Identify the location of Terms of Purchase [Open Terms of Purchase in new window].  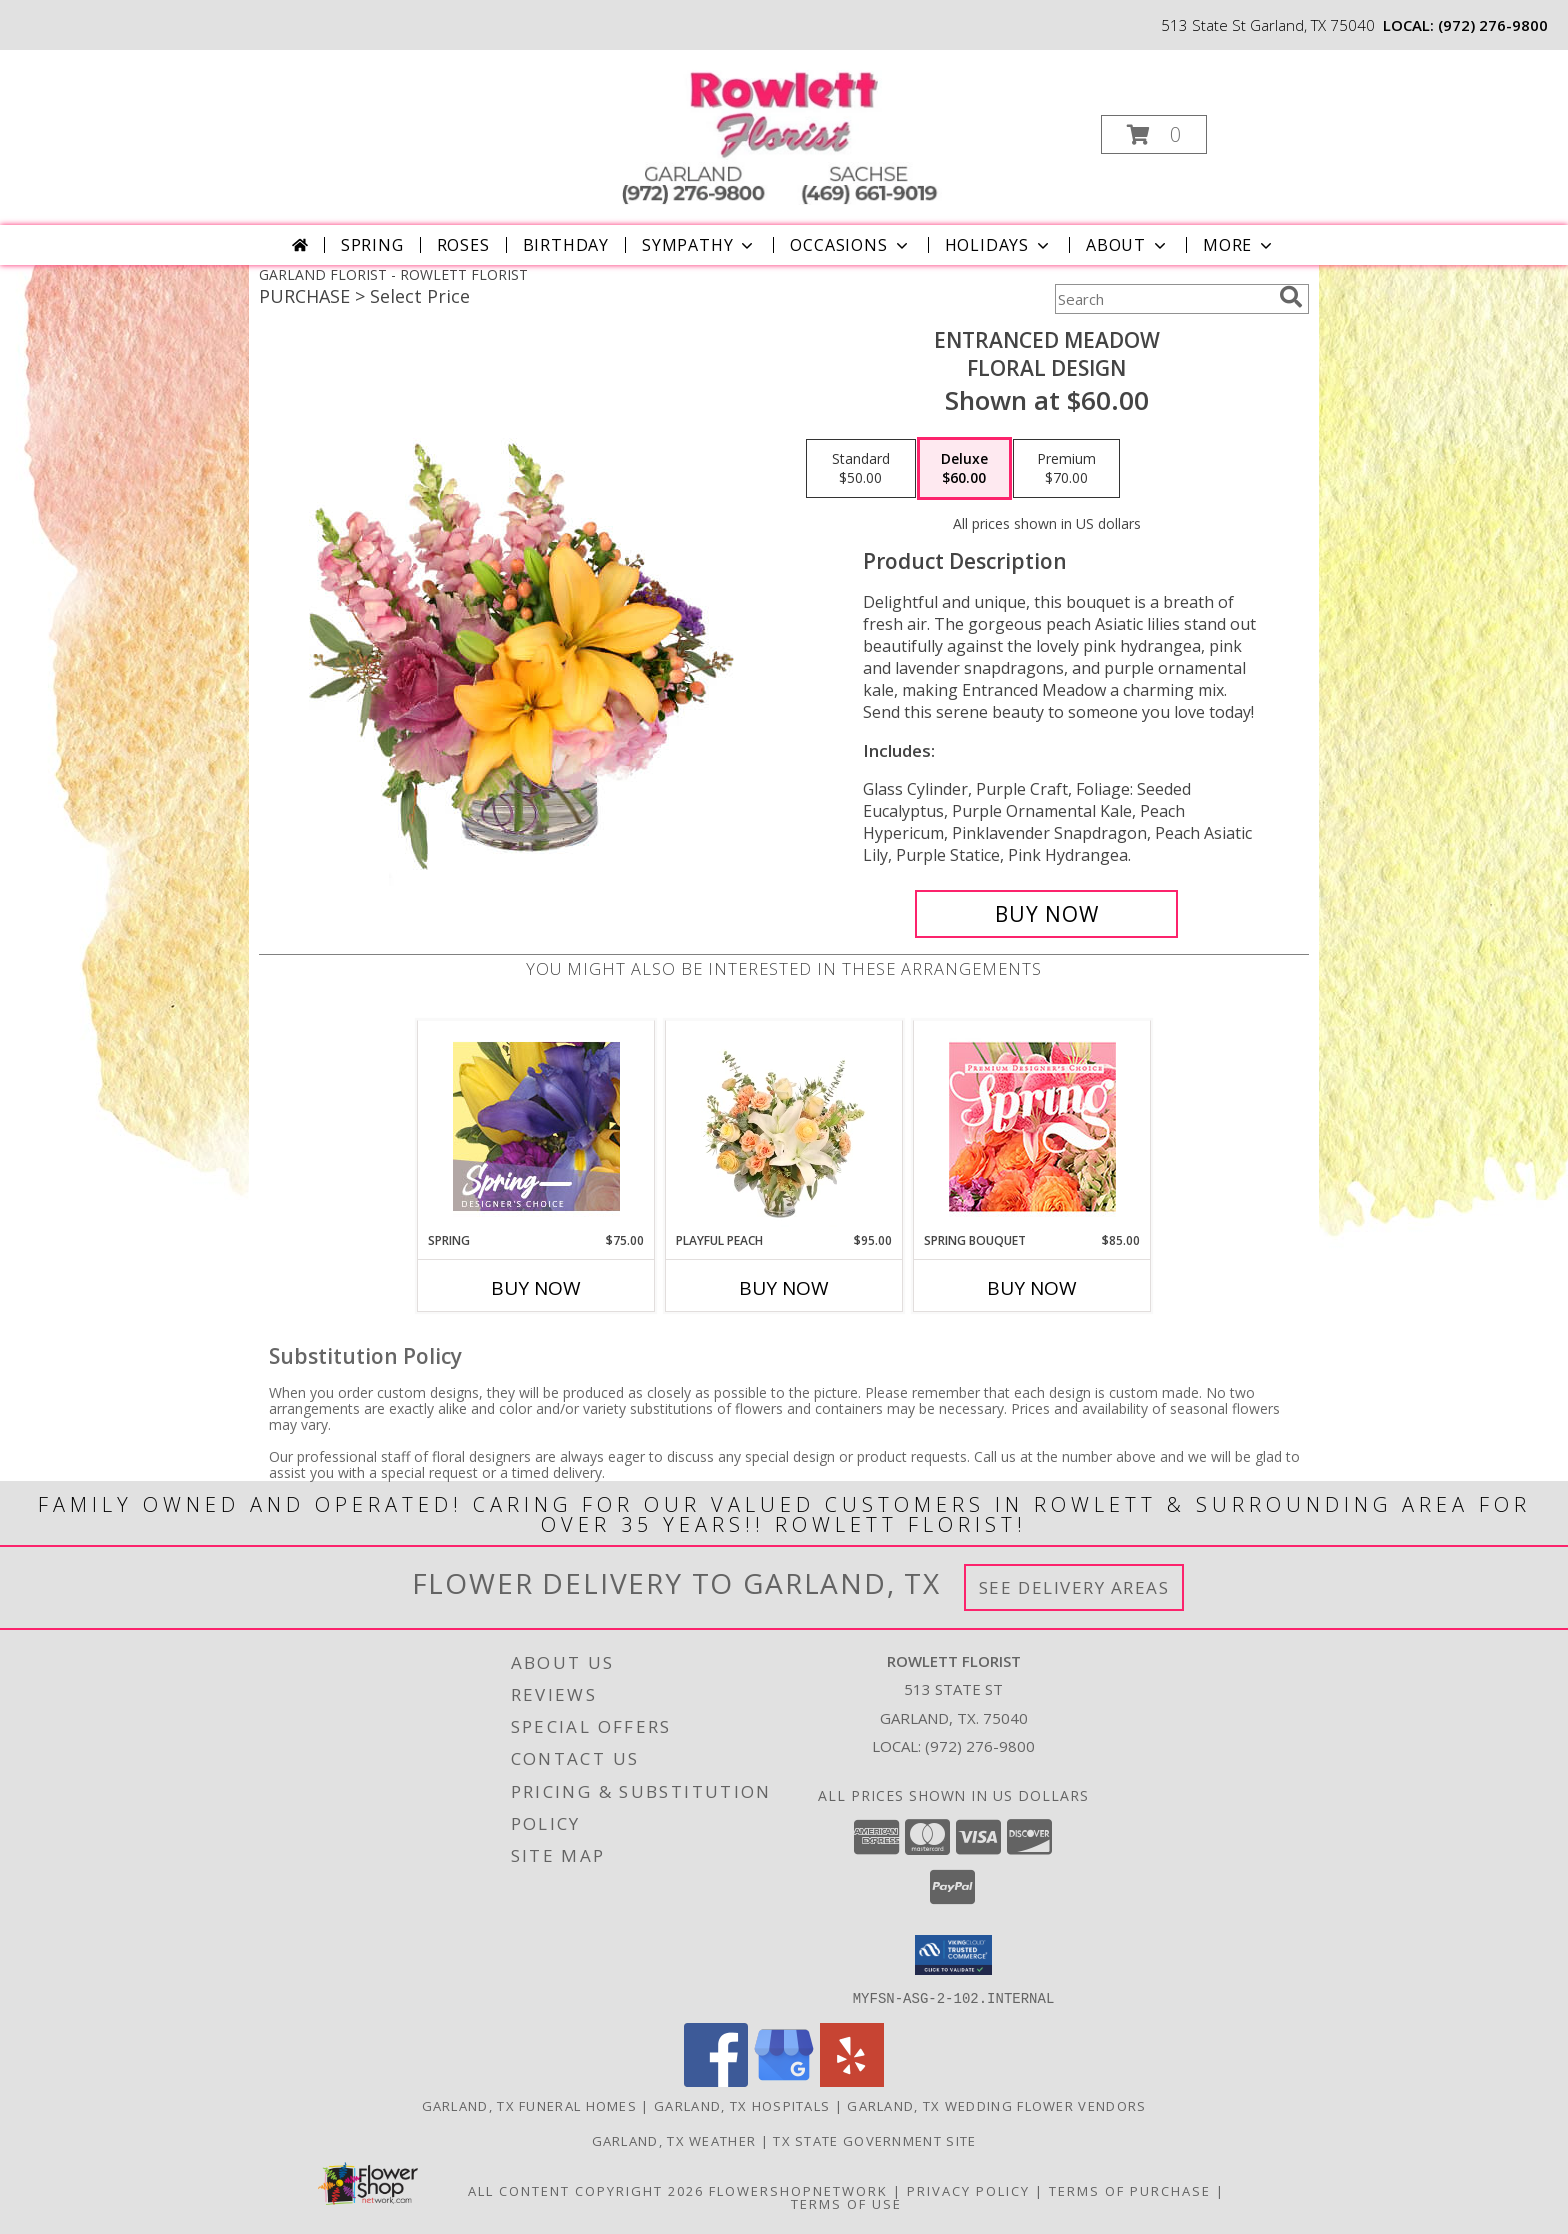
(1130, 2190).